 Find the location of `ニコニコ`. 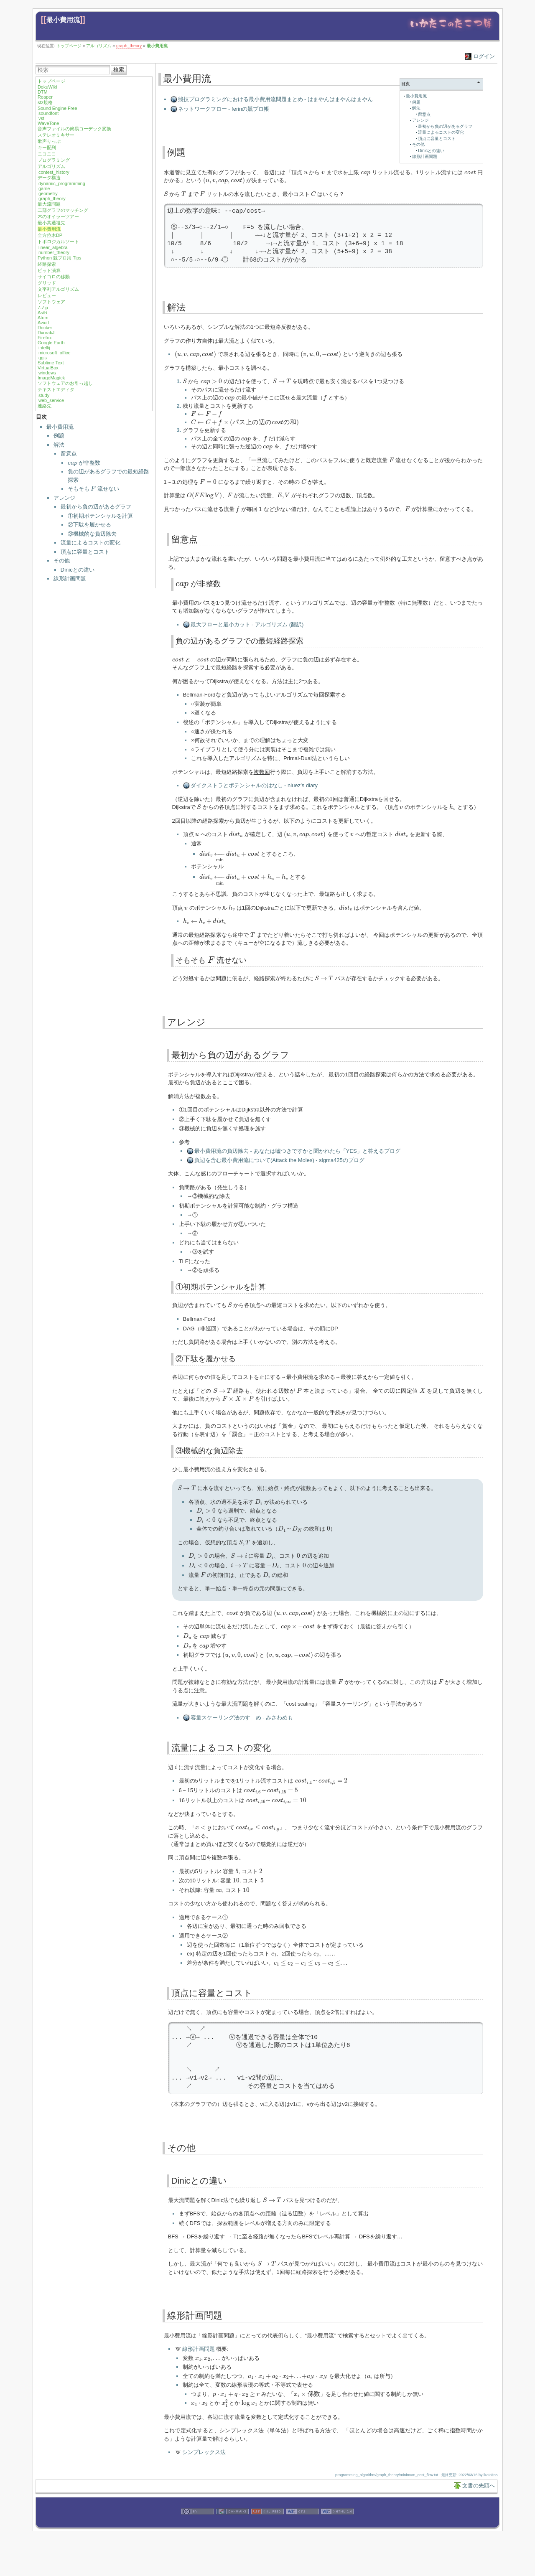

ニコニコ is located at coordinates (47, 153).